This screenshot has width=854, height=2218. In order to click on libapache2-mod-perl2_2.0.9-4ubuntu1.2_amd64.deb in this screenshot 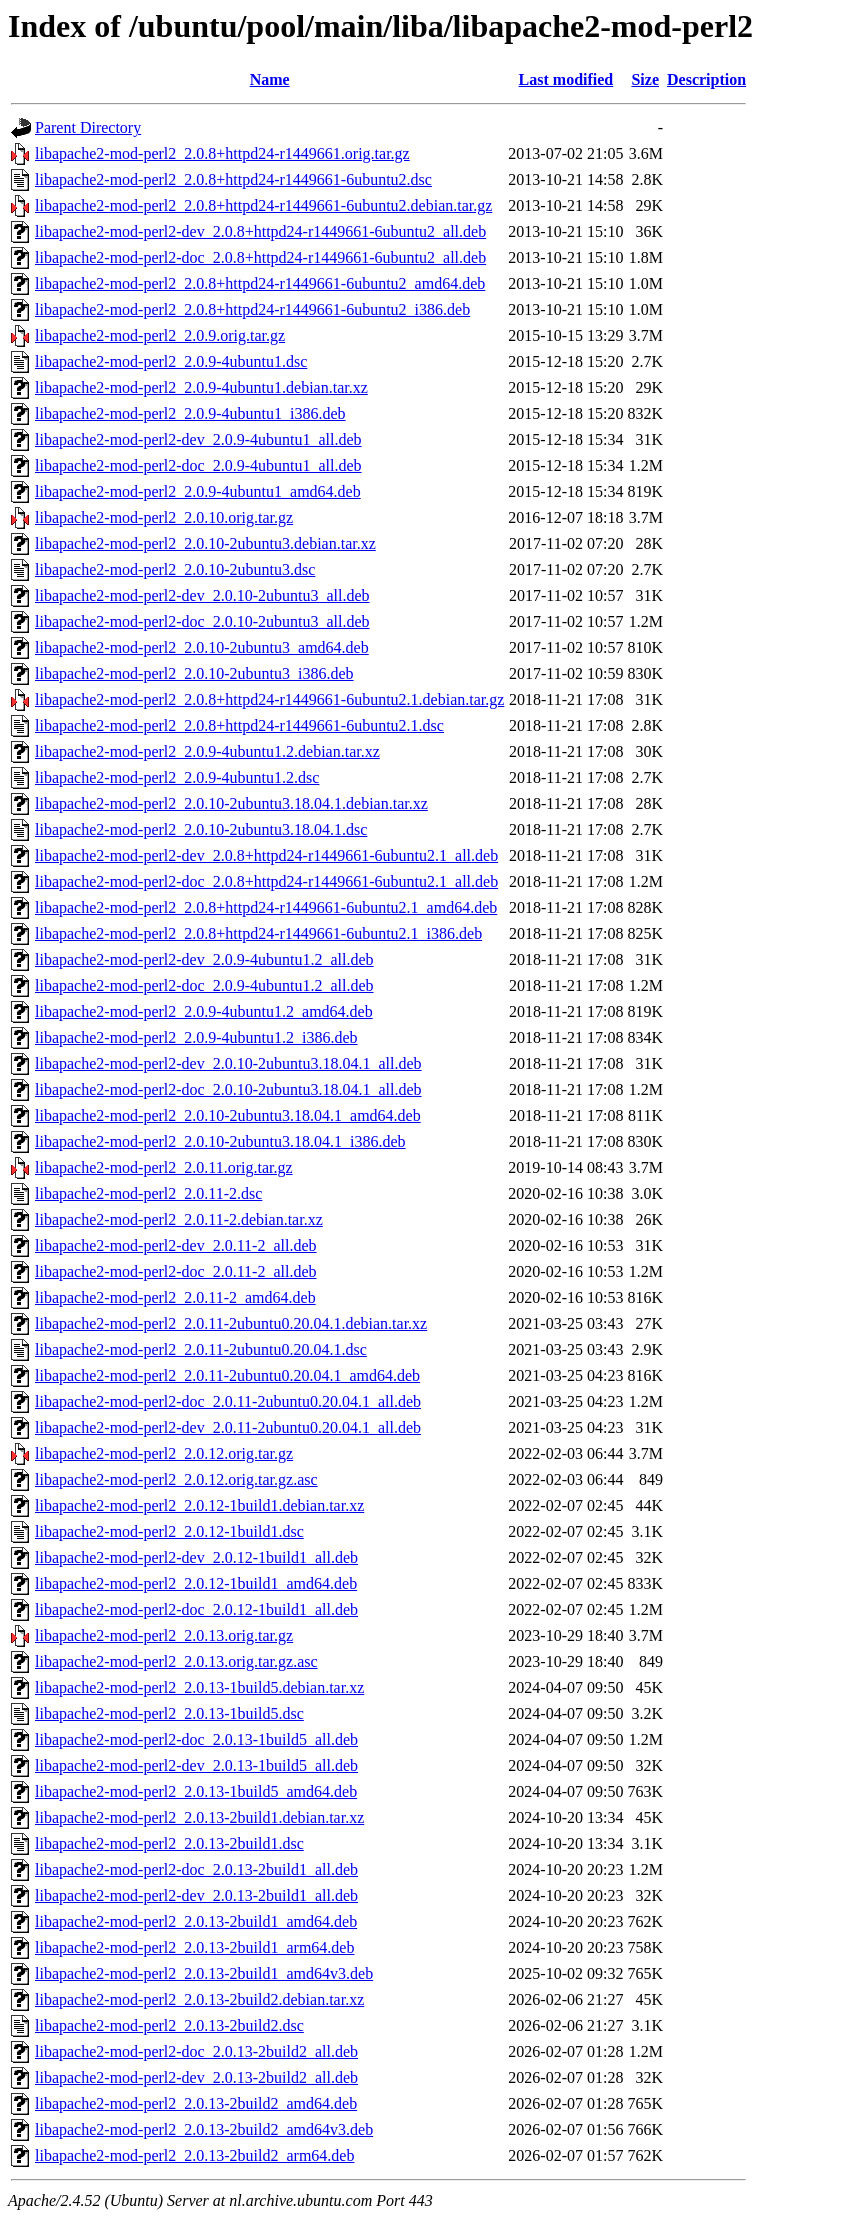, I will do `click(204, 1011)`.